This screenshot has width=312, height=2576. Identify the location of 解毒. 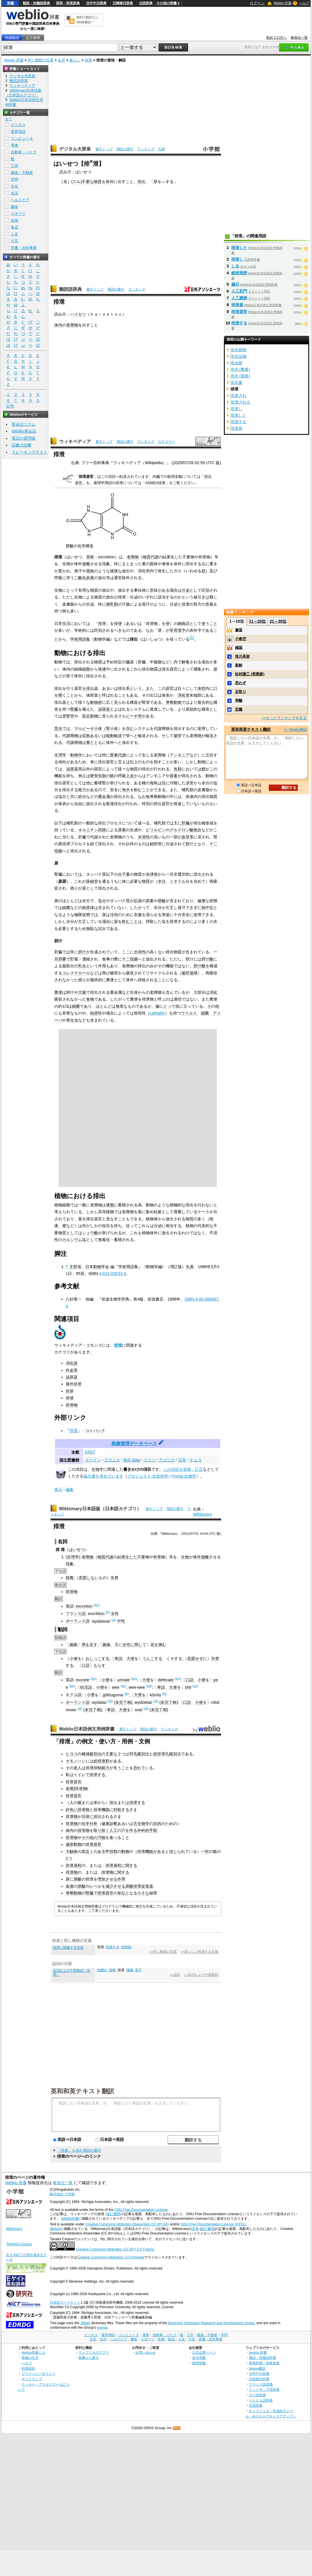
(186, 662).